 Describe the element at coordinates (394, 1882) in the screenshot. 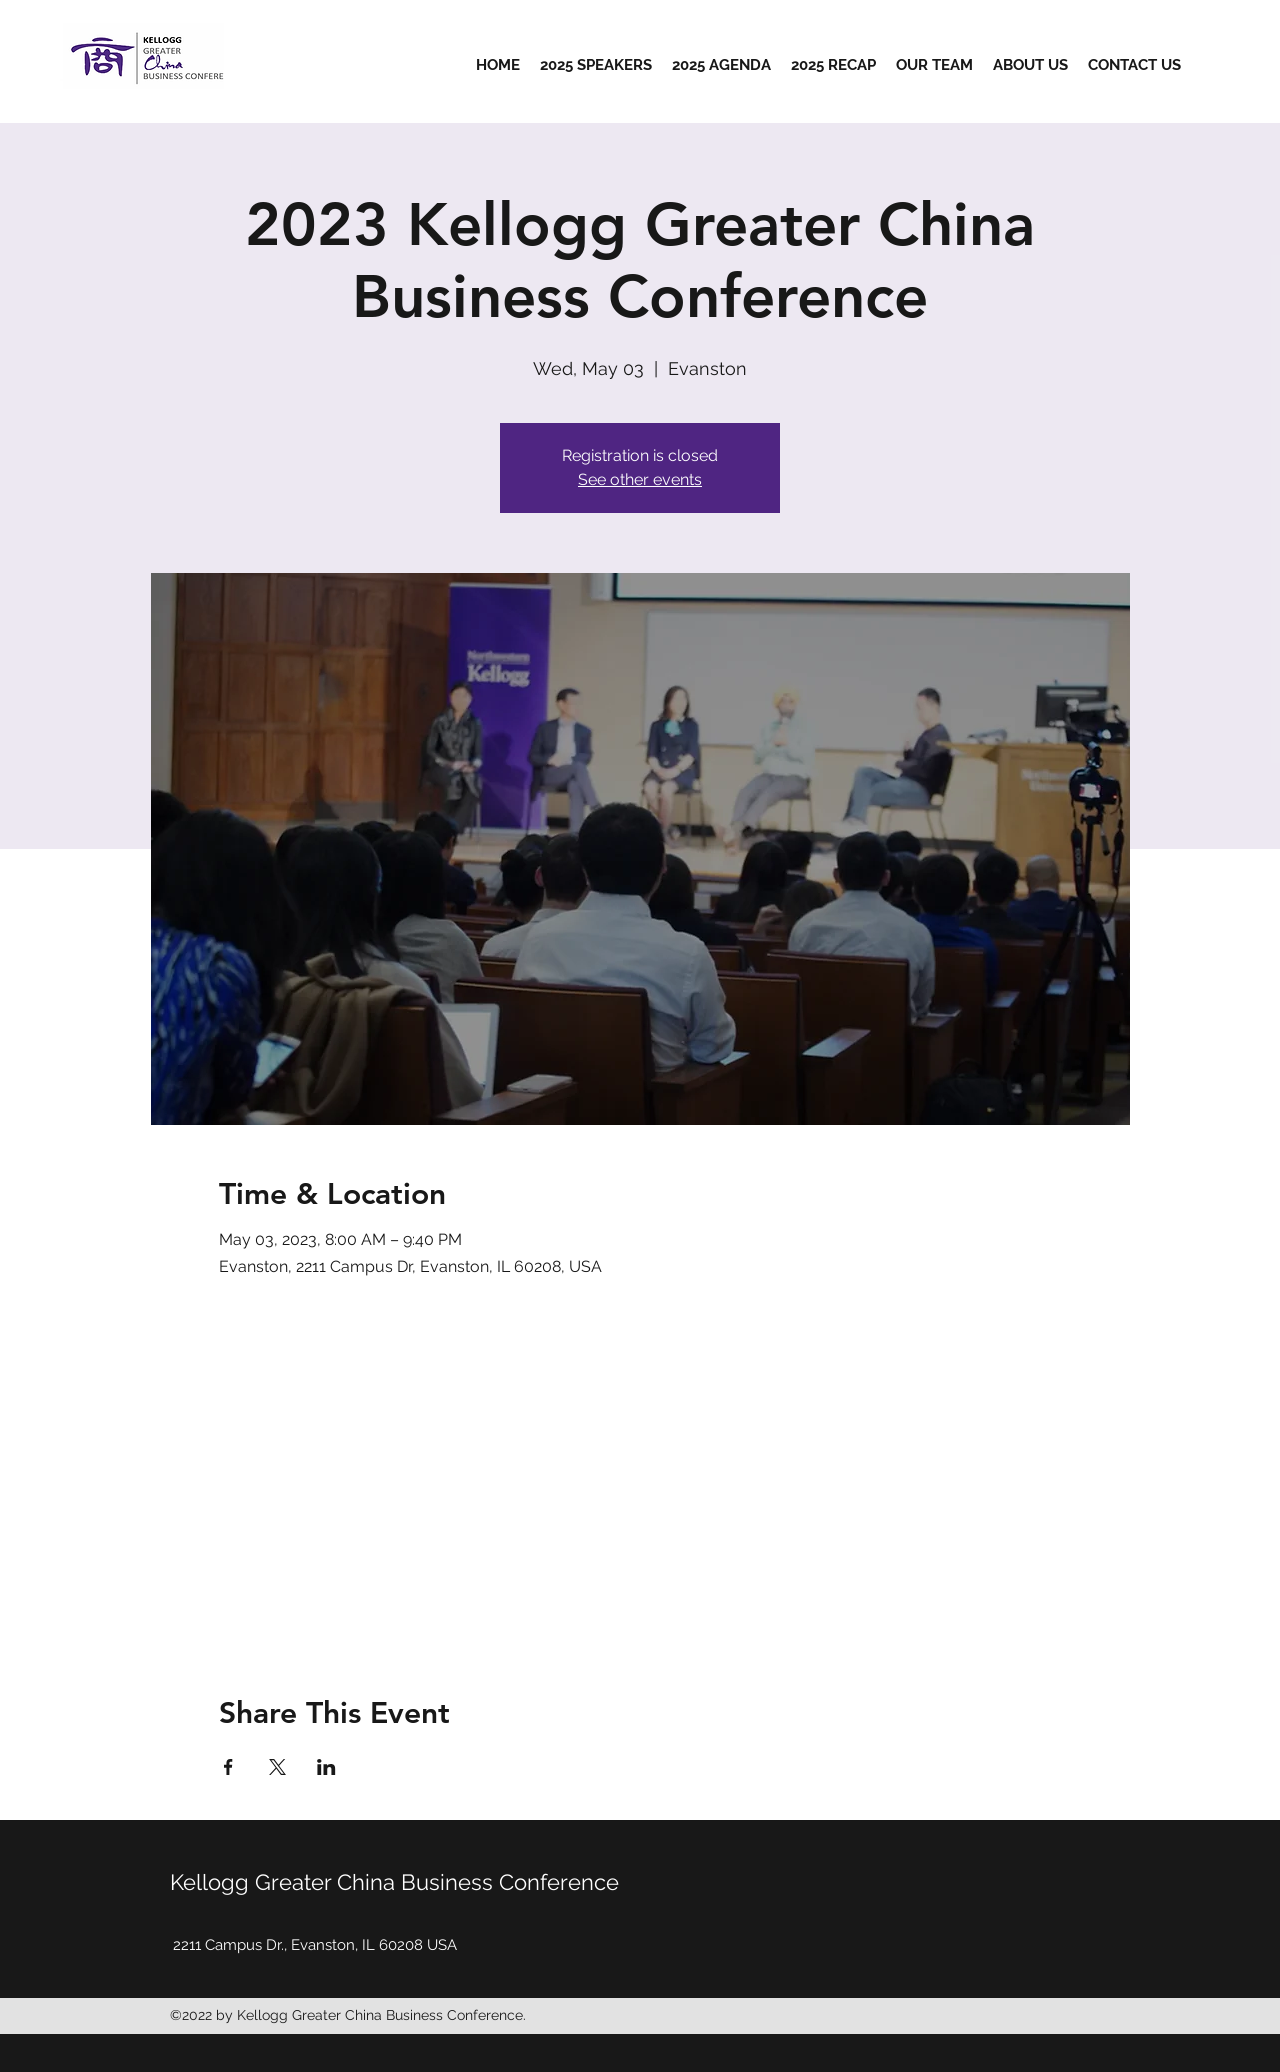

I see `Kellogg Greater China Business Conference` at that location.